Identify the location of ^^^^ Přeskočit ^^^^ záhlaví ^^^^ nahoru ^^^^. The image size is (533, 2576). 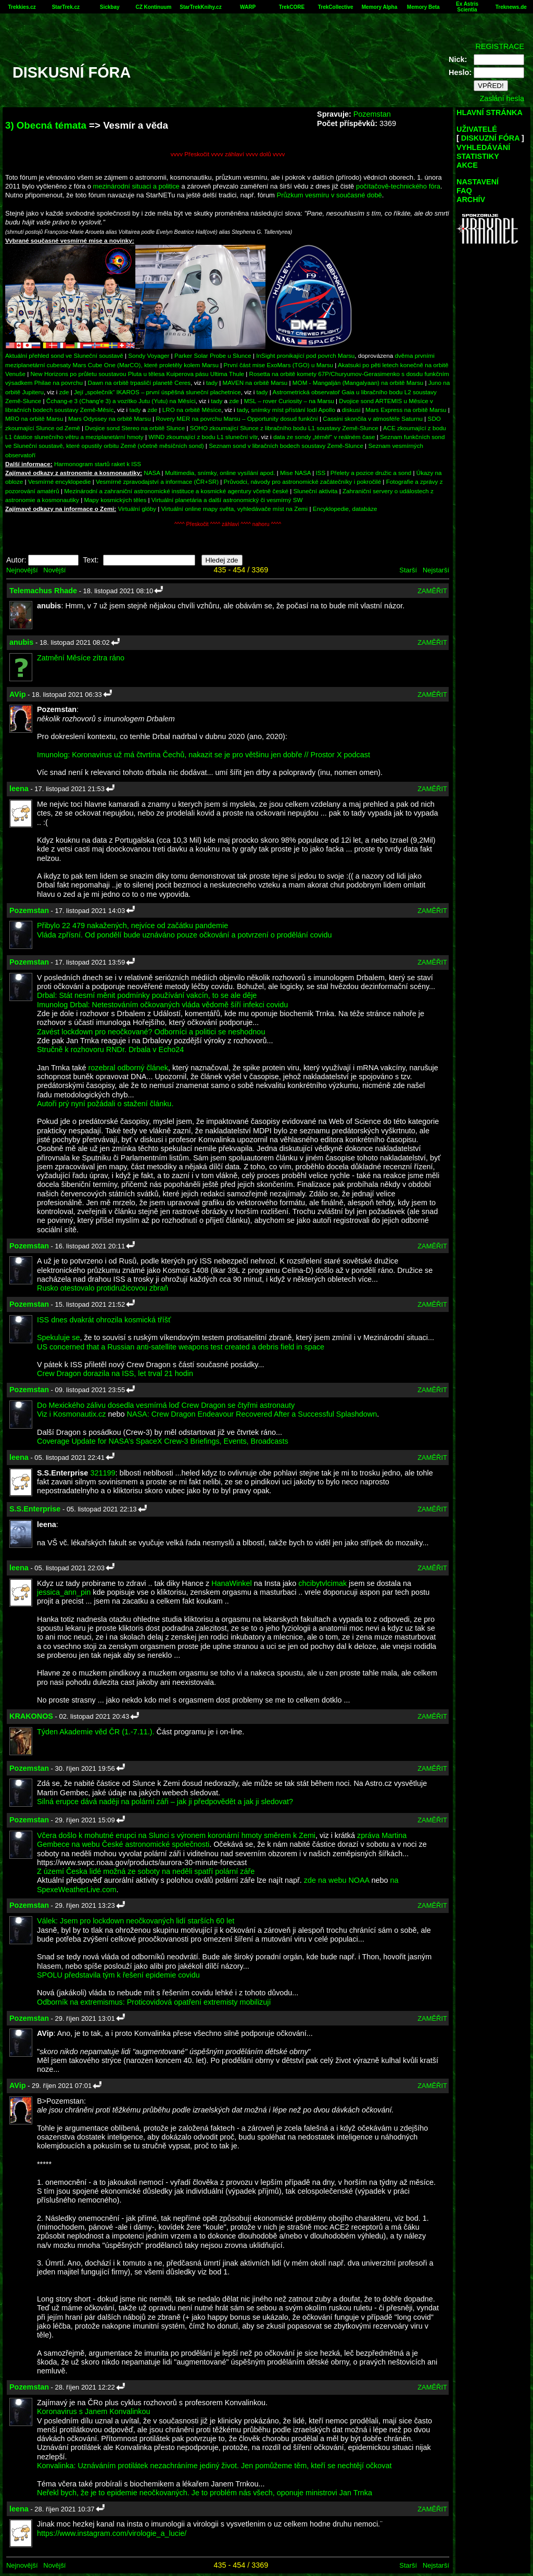
(227, 524).